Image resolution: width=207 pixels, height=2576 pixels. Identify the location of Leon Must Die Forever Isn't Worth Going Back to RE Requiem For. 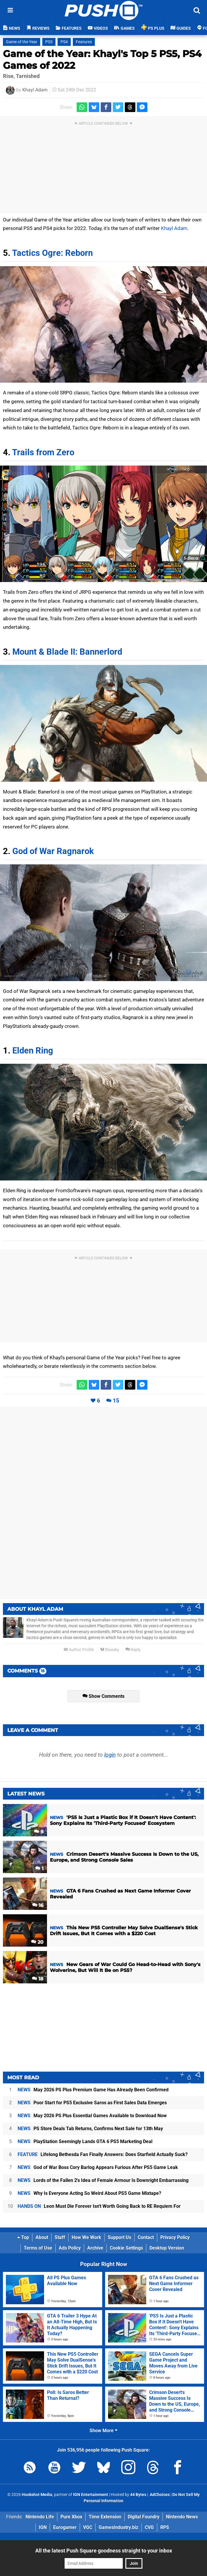
(99, 2206).